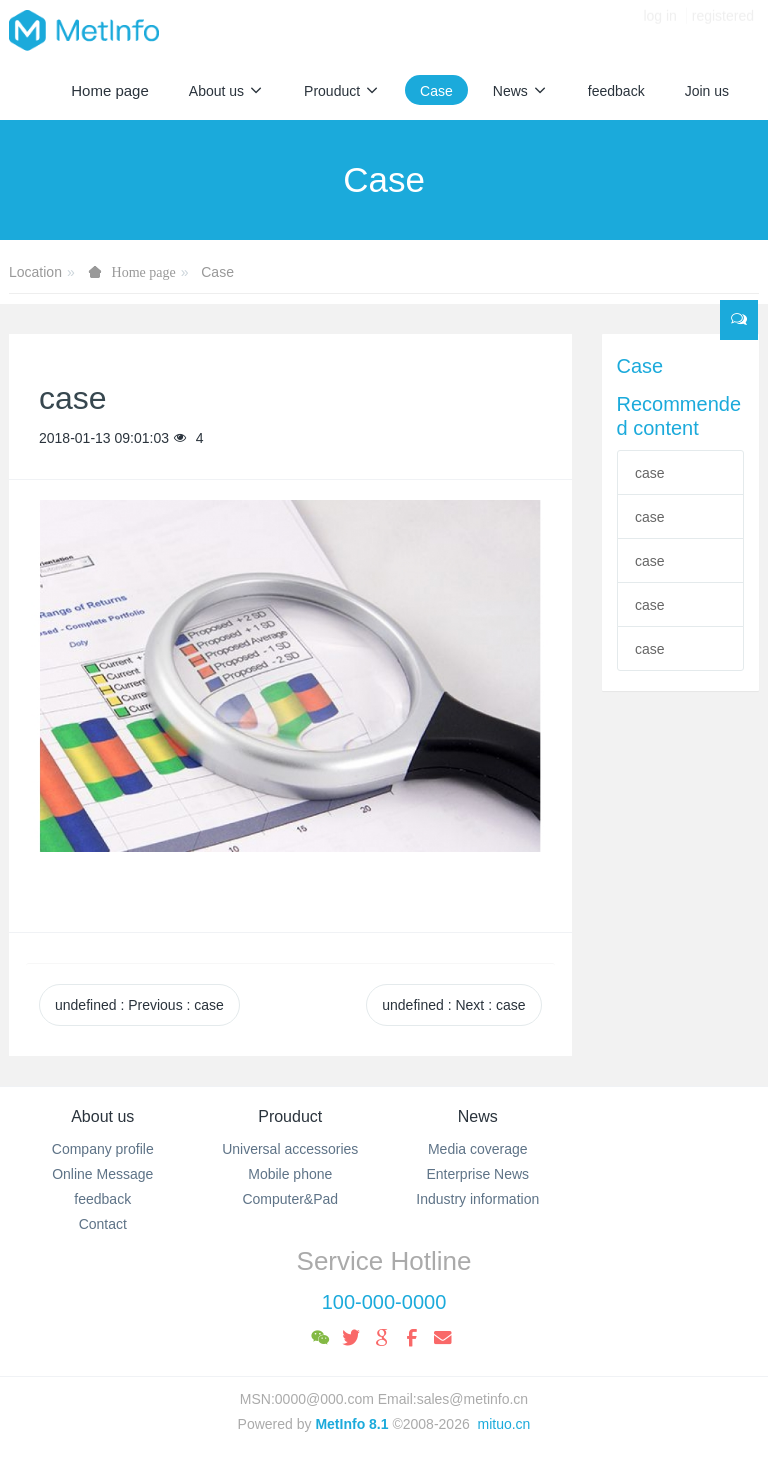 This screenshot has width=768, height=1468. I want to click on undefined Next, so click(453, 1005).